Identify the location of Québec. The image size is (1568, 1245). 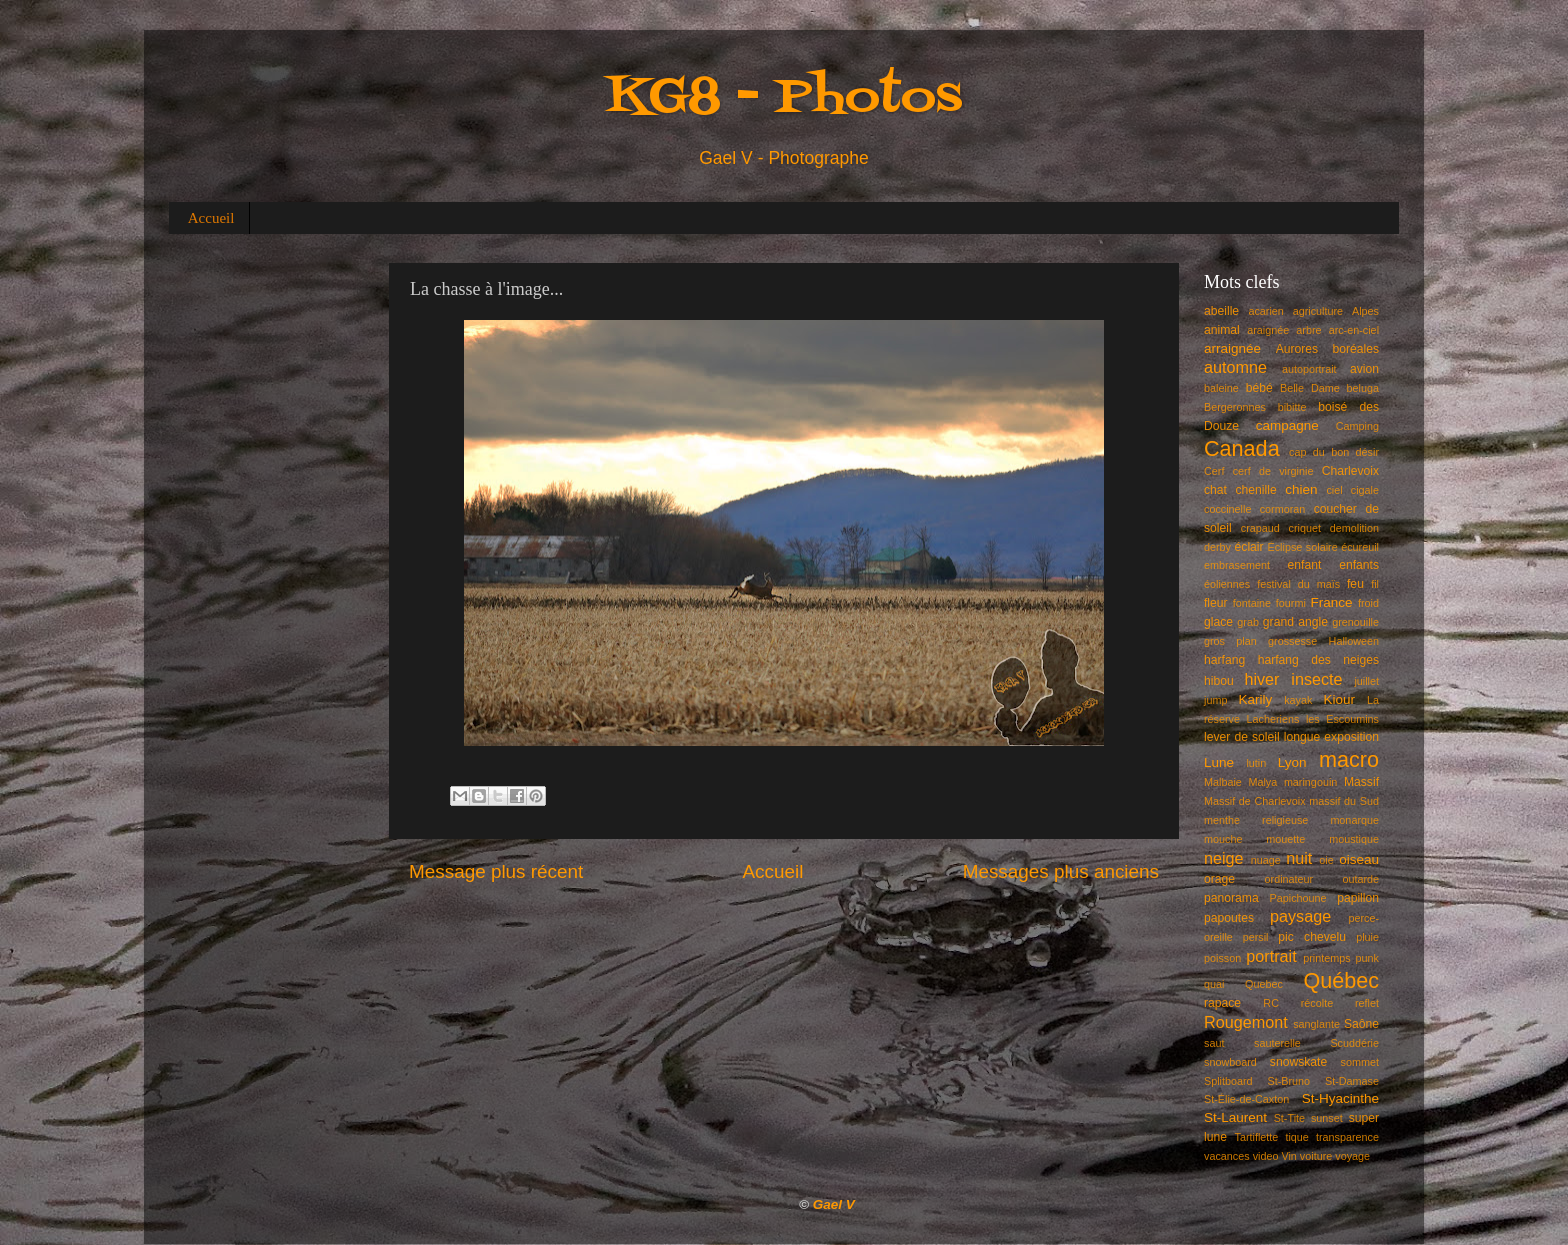
(1341, 980).